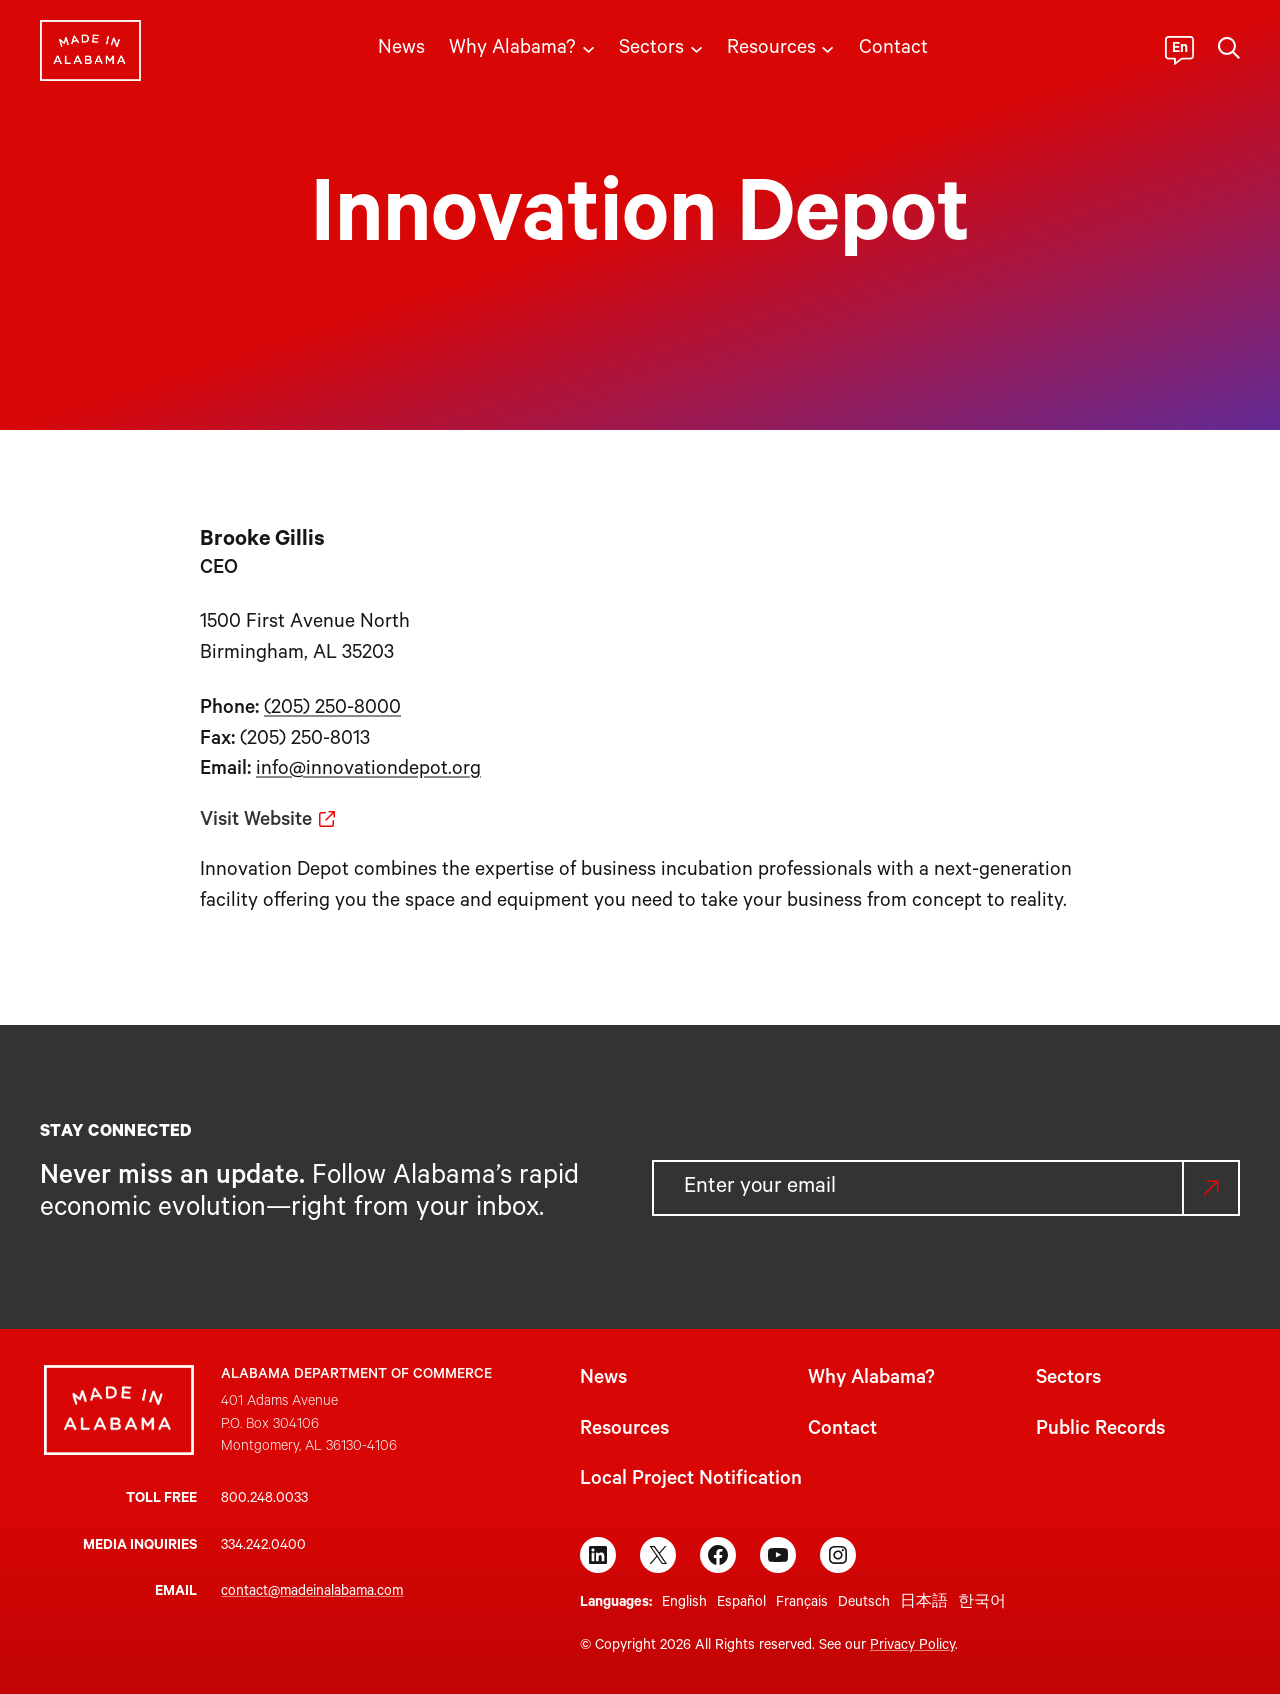  What do you see at coordinates (691, 1481) in the screenshot?
I see `Local Project Notification` at bounding box center [691, 1481].